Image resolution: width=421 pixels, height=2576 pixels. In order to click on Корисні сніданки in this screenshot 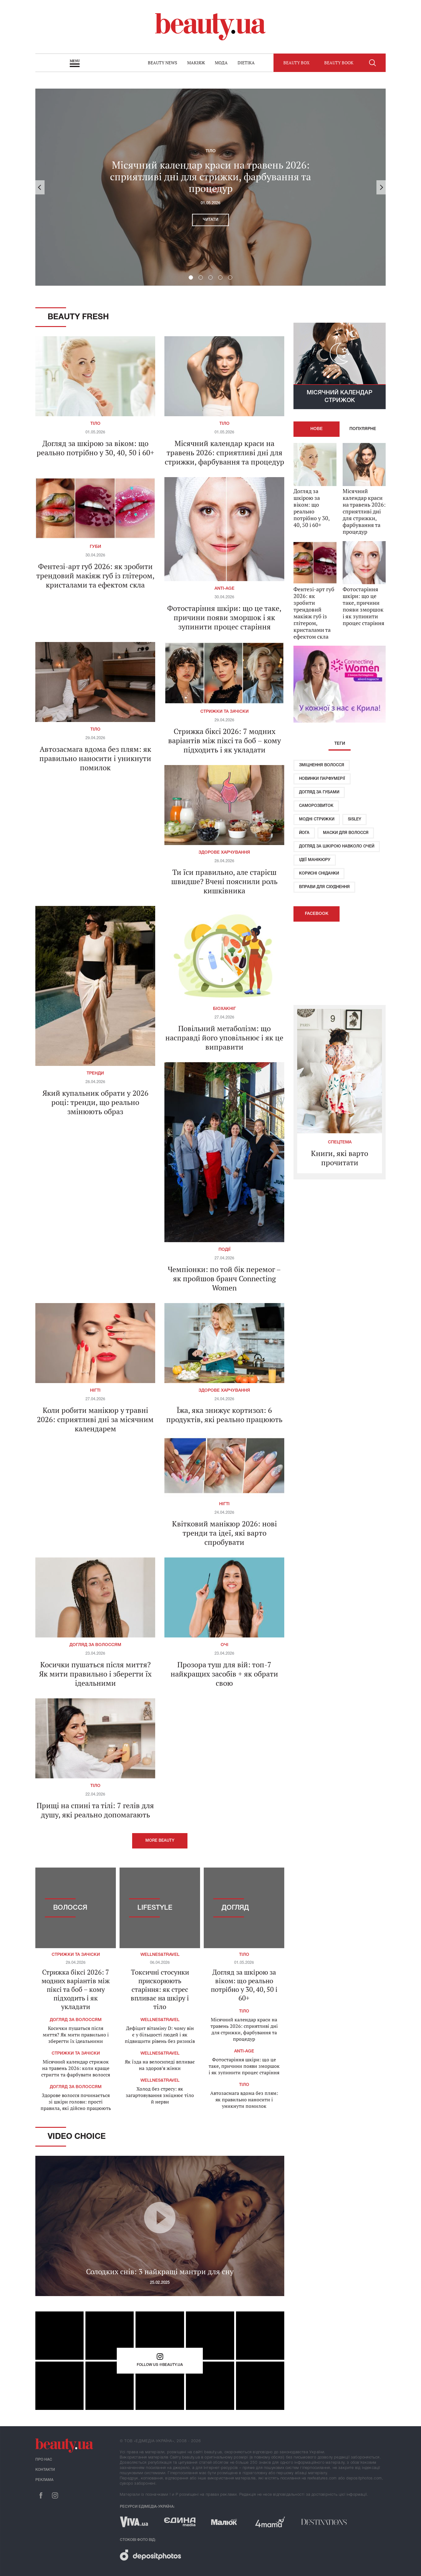, I will do `click(319, 873)`.